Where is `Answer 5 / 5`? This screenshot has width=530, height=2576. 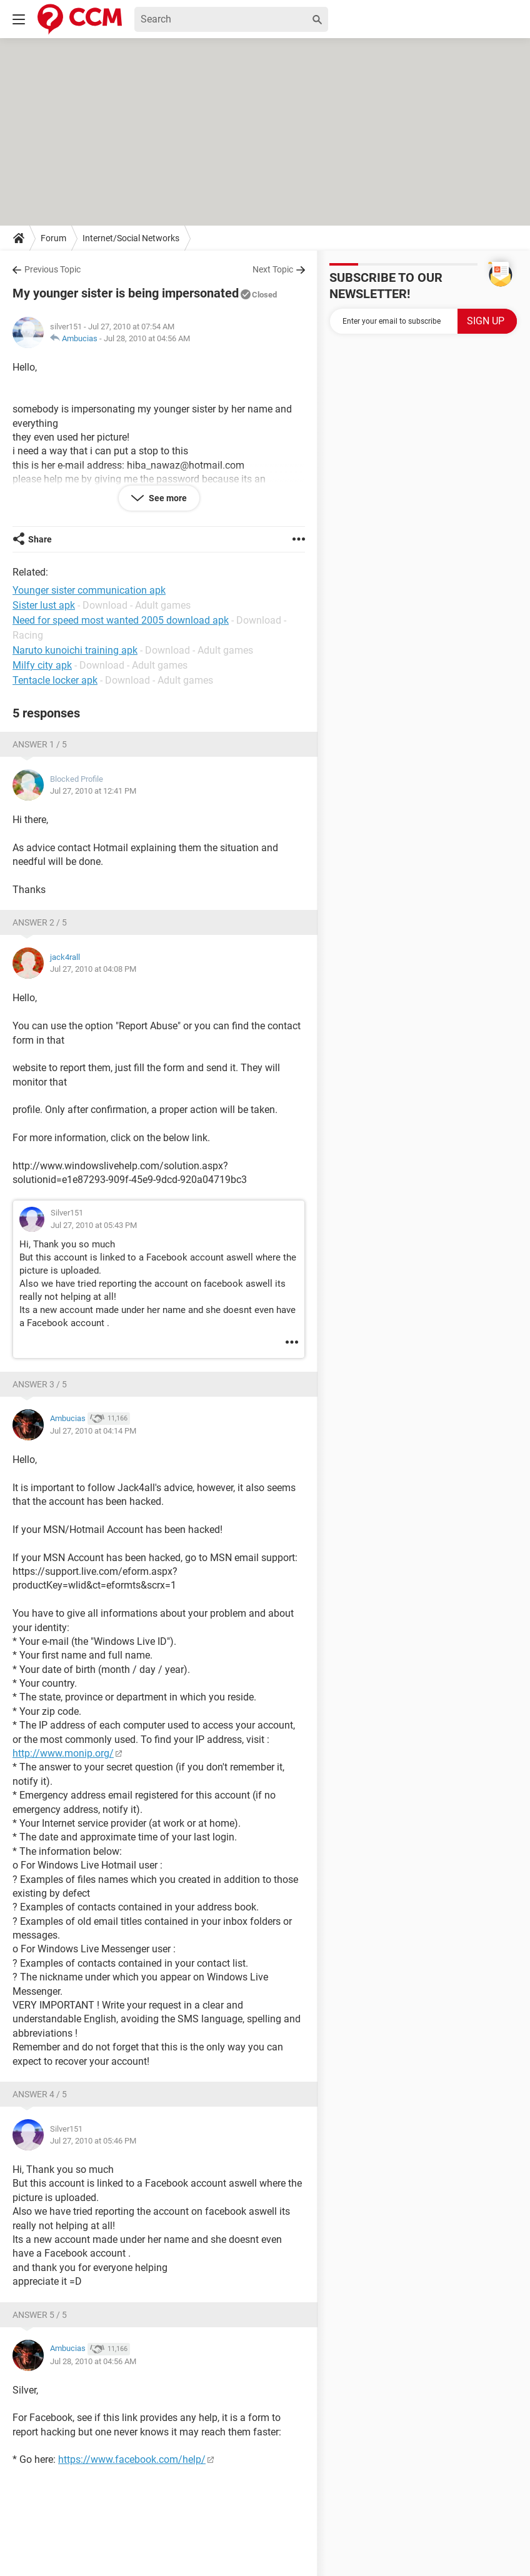 Answer 5 / 5 is located at coordinates (39, 2315).